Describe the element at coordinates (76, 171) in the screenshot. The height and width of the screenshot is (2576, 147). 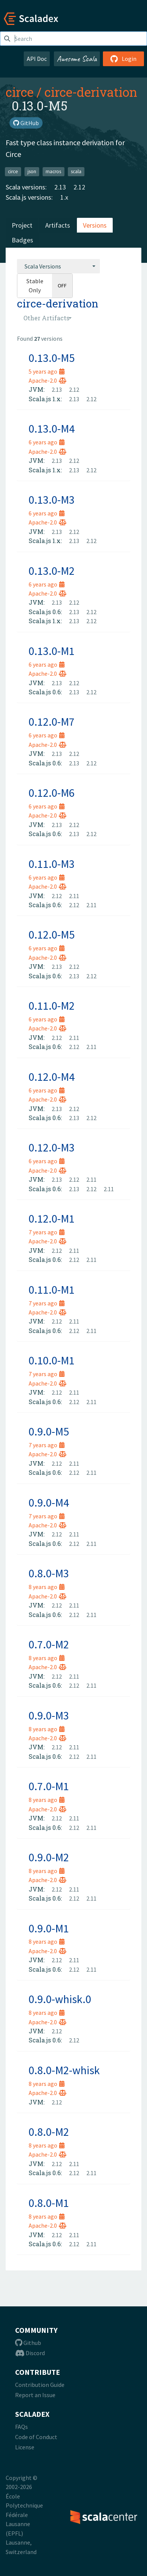
I see `scala` at that location.